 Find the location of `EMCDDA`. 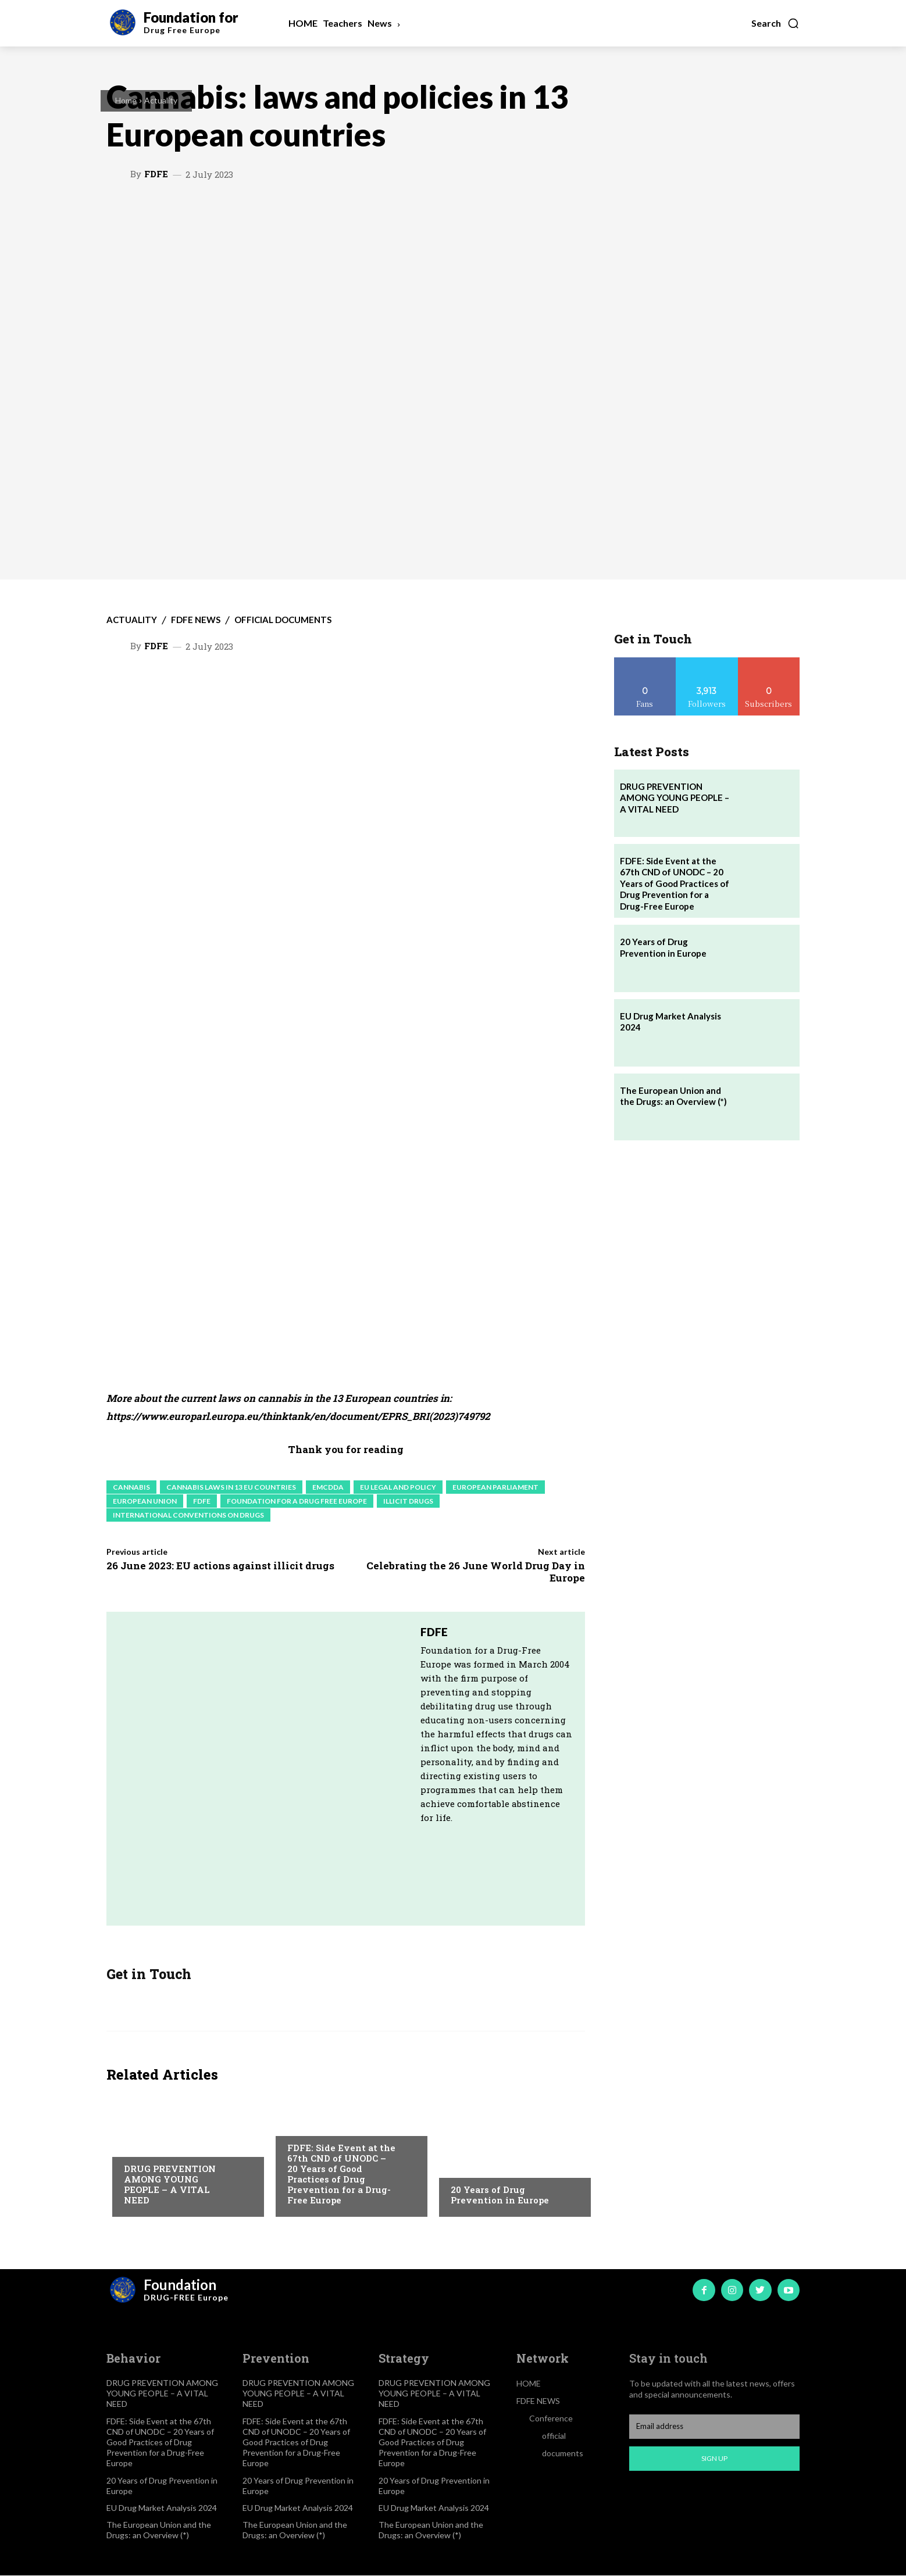

EMCDDA is located at coordinates (328, 1487).